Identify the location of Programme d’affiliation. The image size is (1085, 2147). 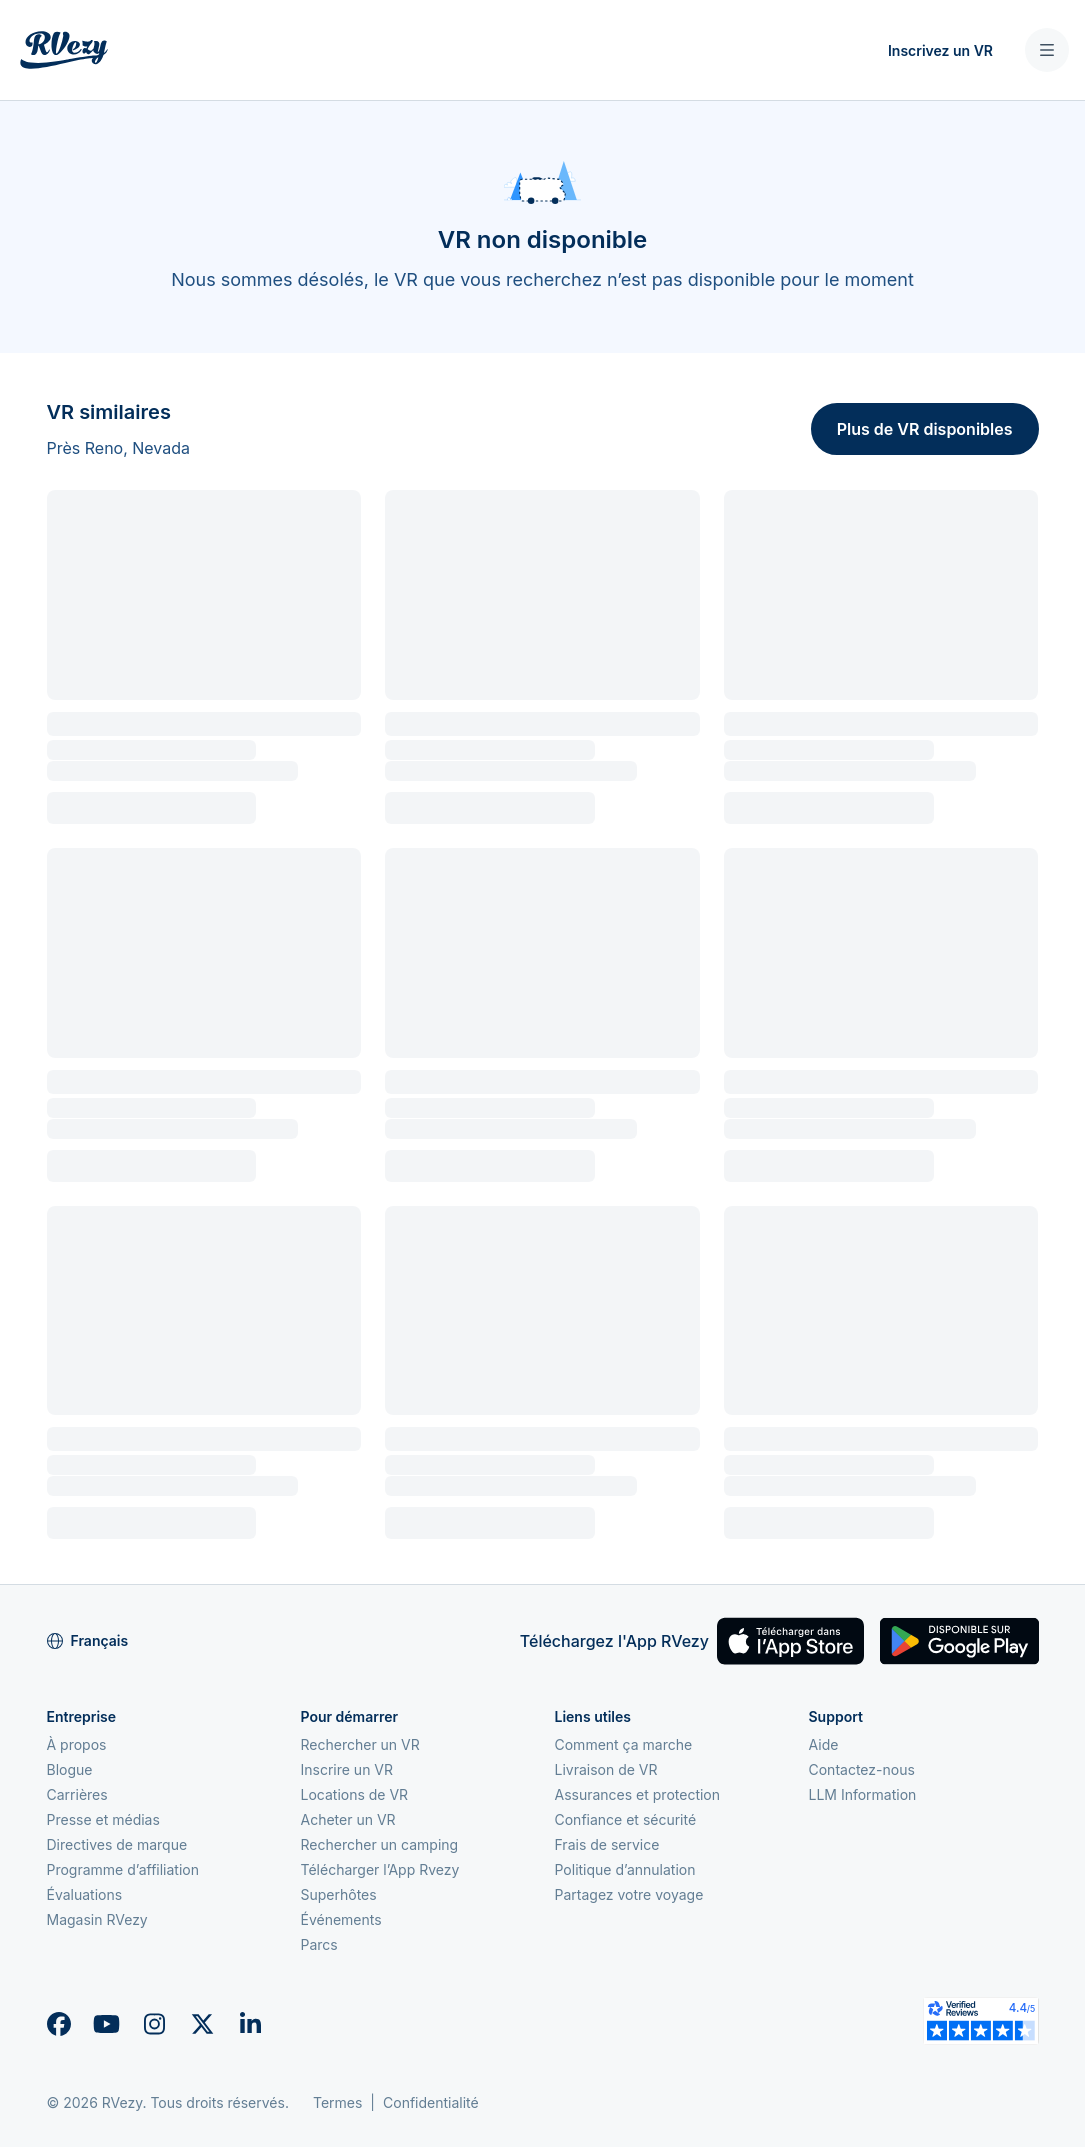
(123, 1869).